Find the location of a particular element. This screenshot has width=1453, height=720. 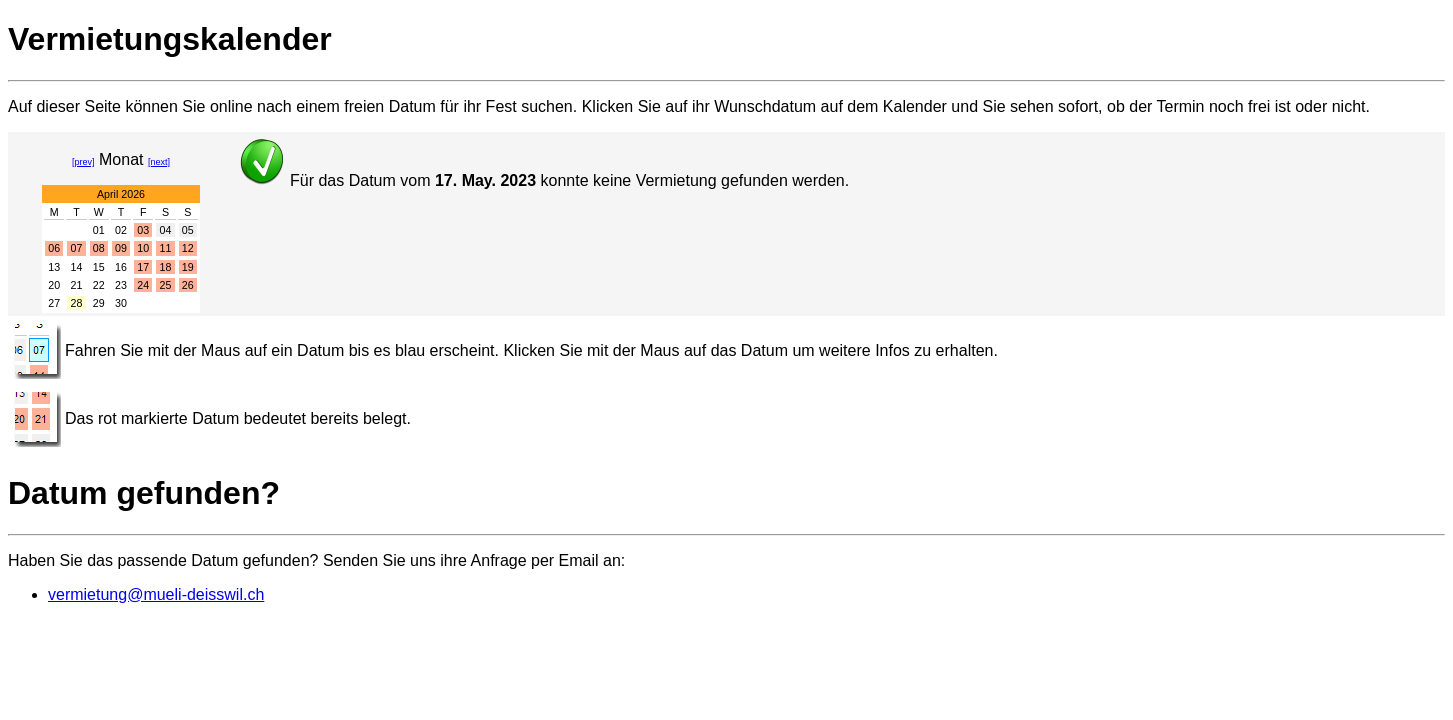

12 is located at coordinates (188, 248).